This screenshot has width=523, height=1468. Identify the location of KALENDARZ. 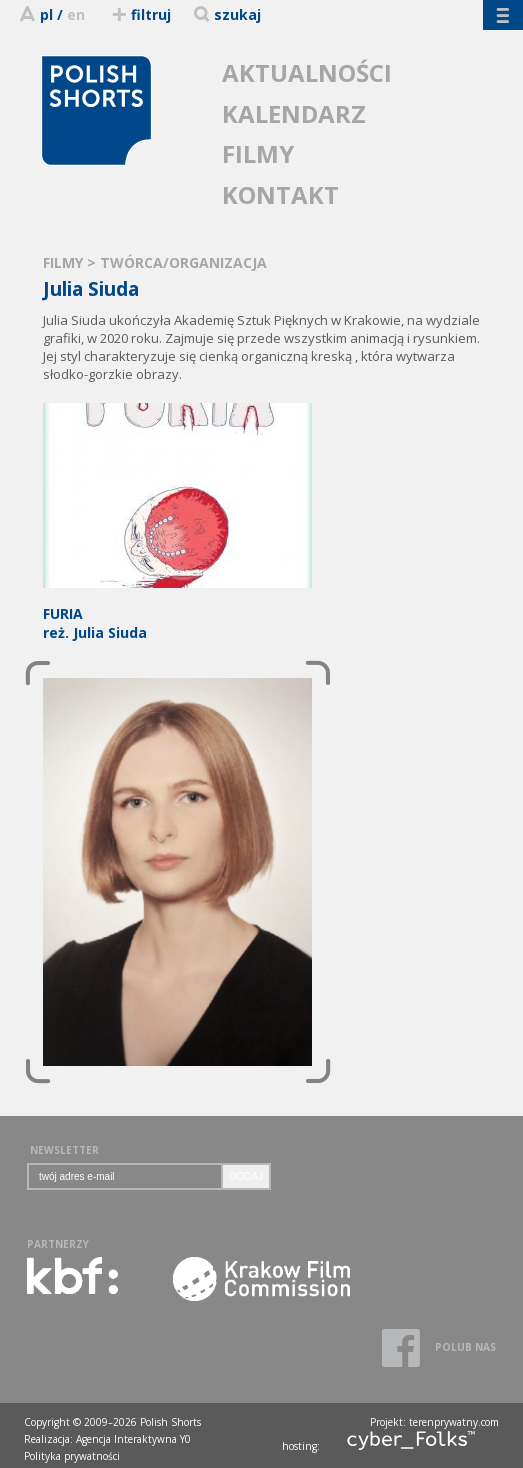
(294, 113).